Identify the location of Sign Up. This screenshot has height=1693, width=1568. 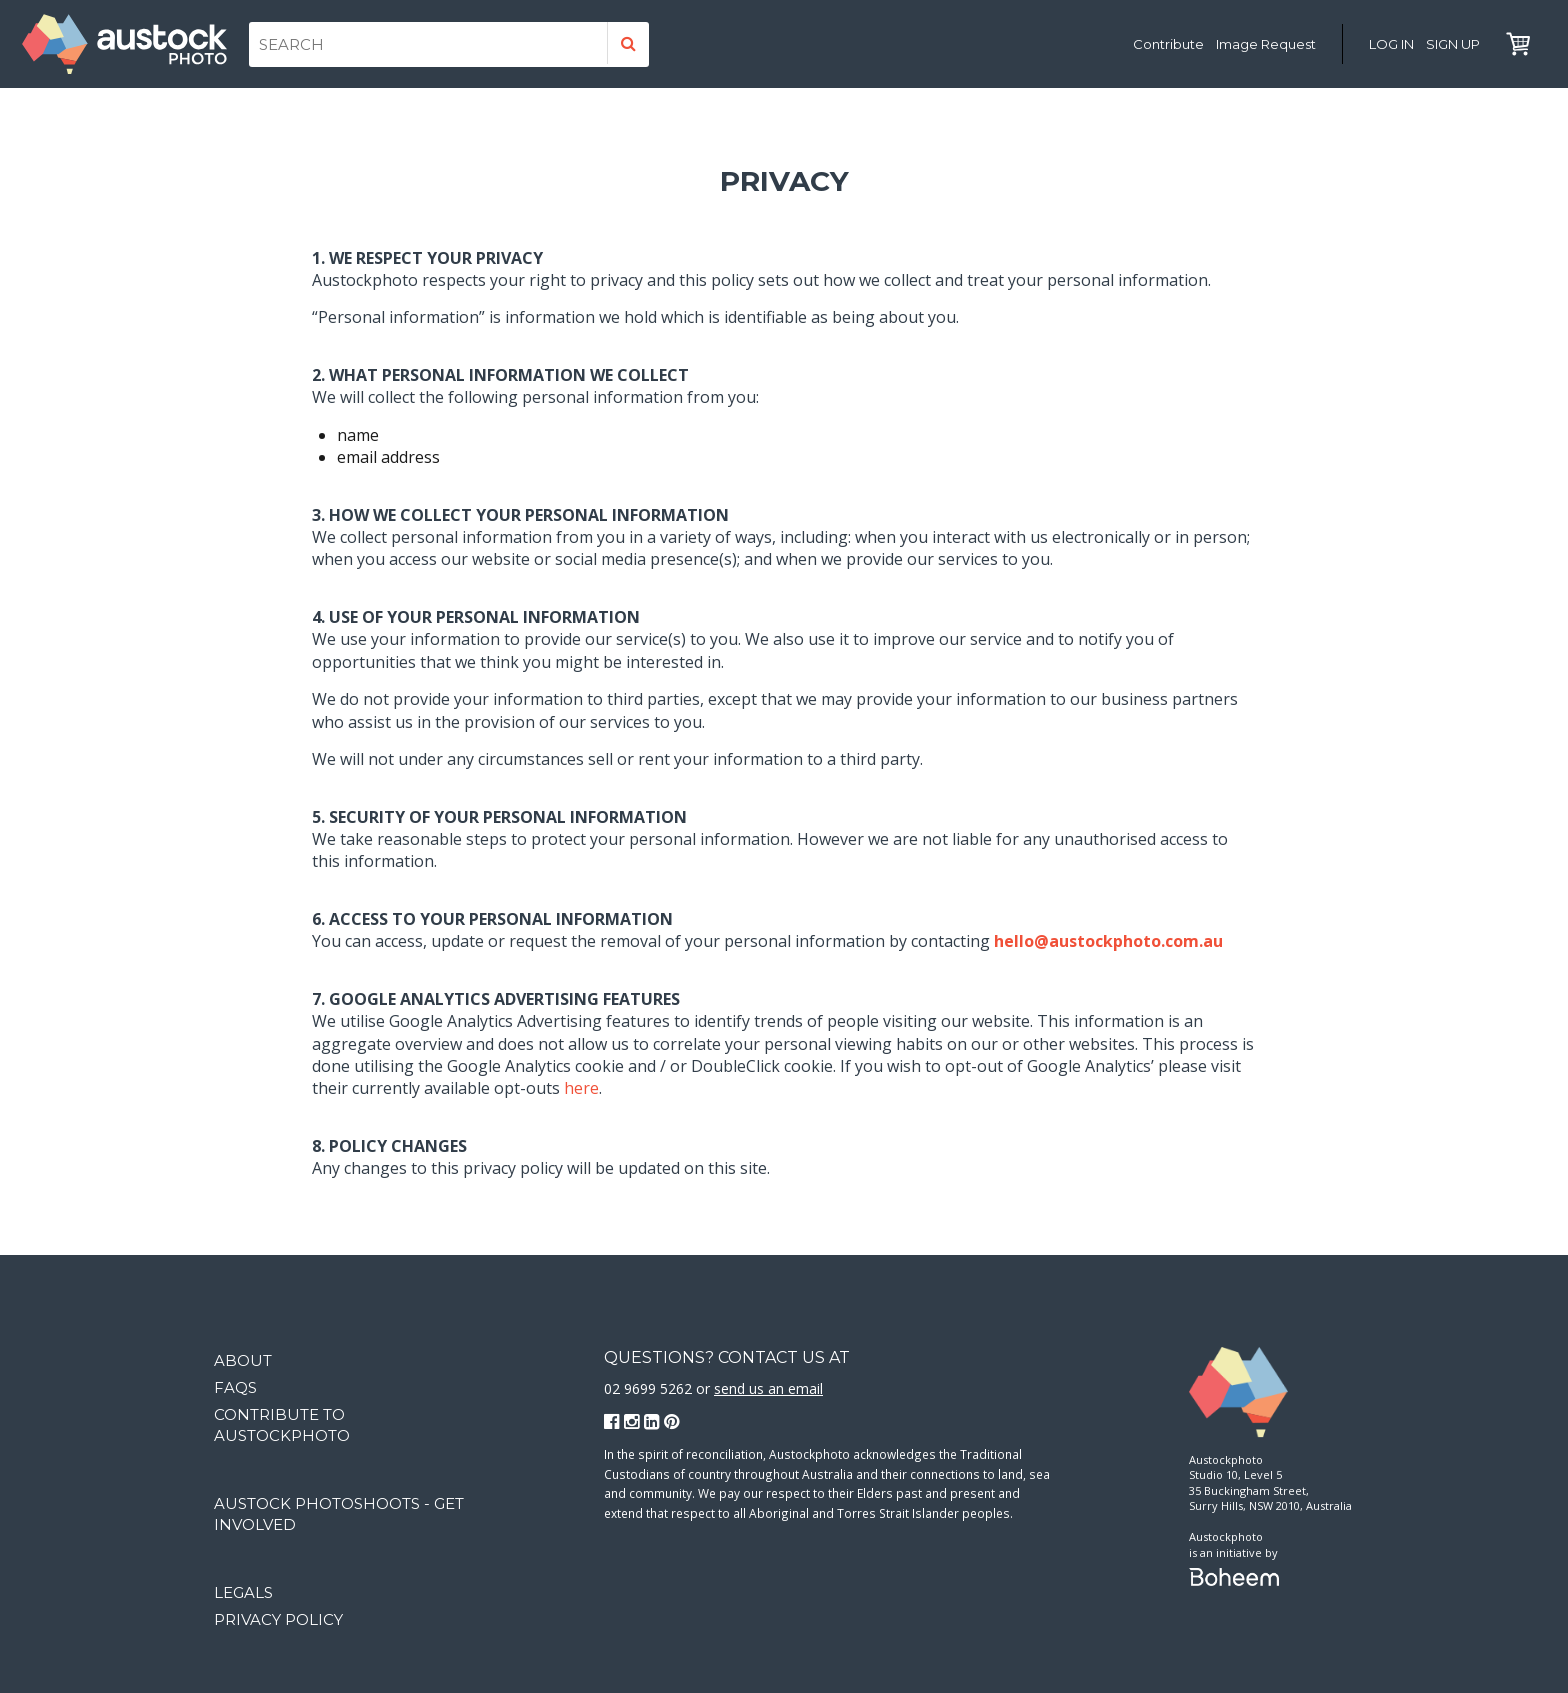
(1453, 44).